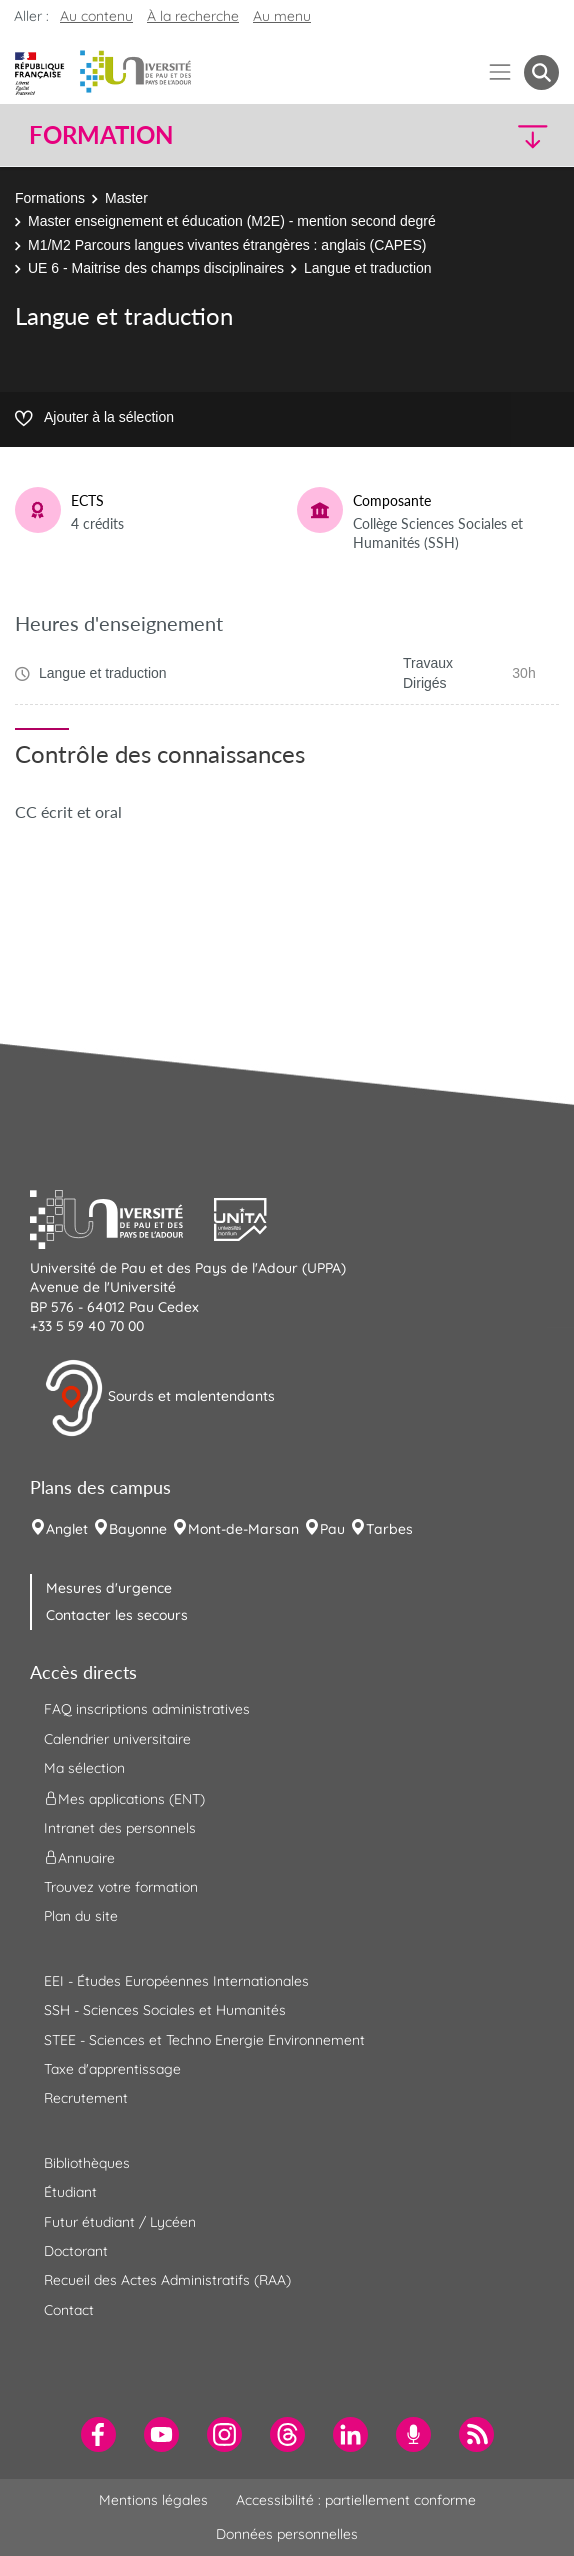  I want to click on Master, so click(126, 198).